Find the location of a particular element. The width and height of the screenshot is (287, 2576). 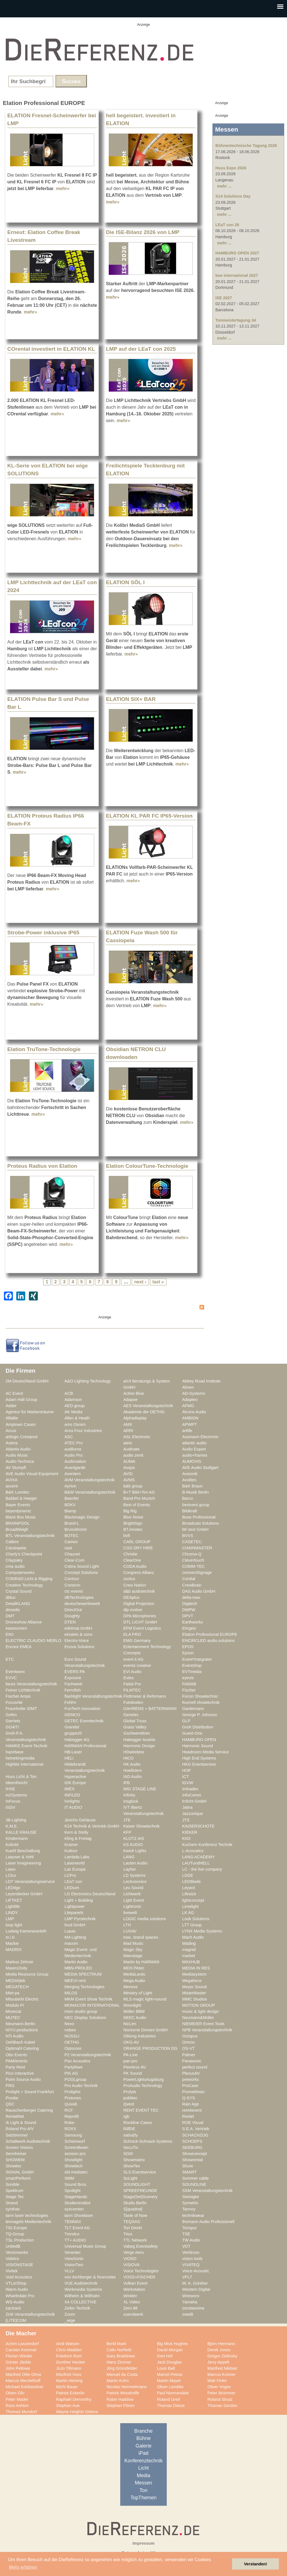

Ayrton is located at coordinates (70, 1486).